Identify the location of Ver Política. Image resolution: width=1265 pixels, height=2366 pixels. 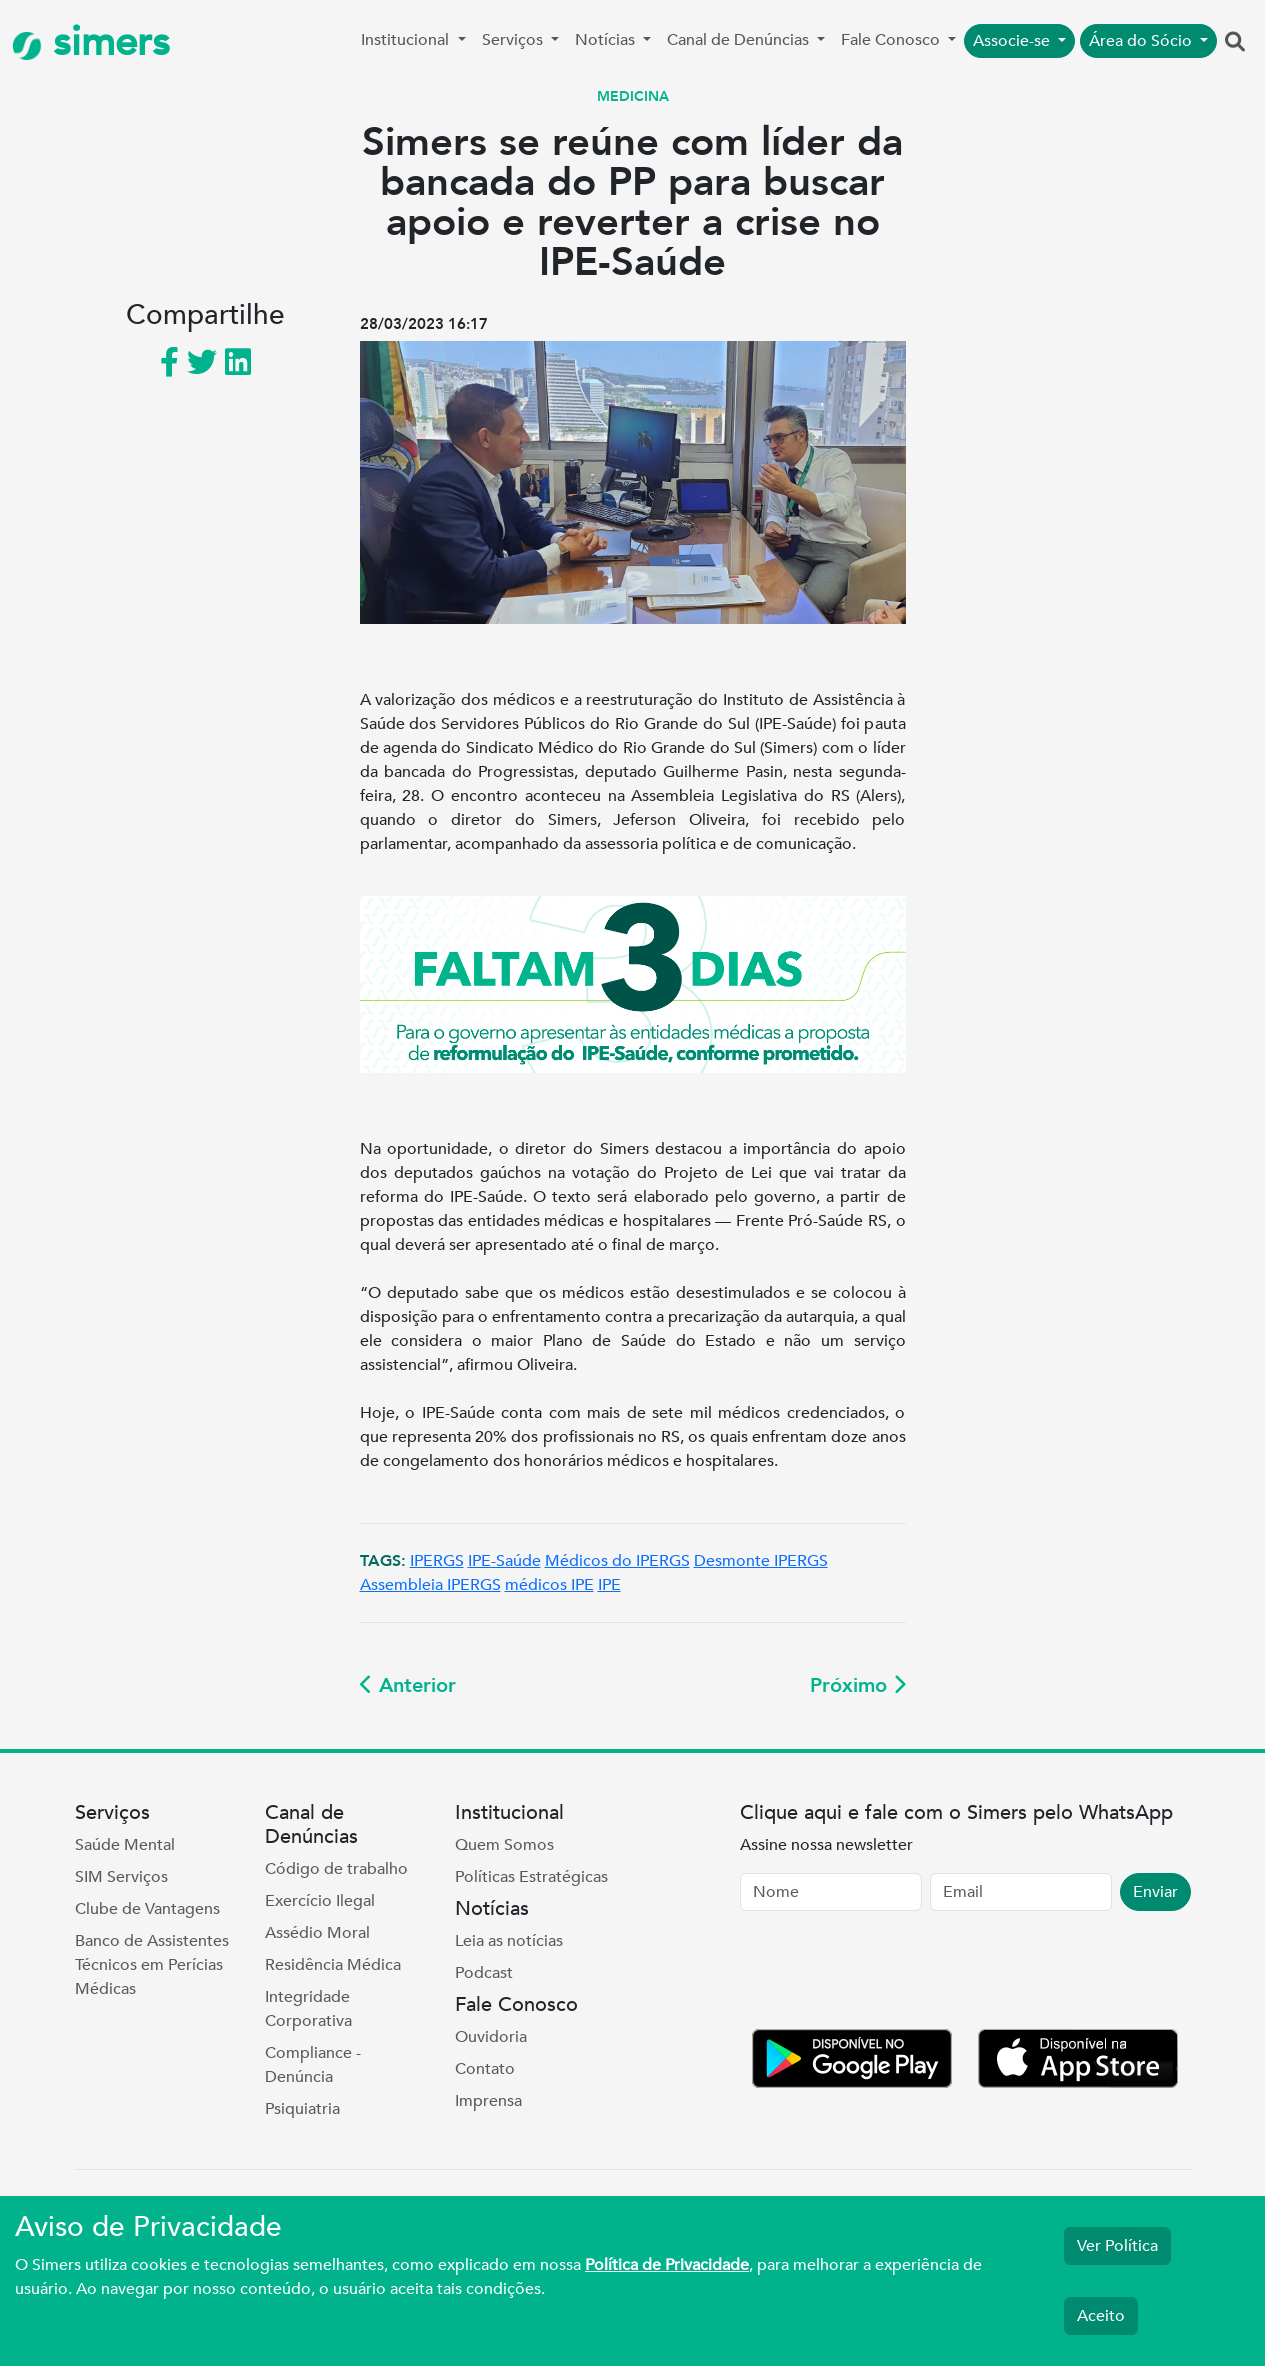
(1117, 2246).